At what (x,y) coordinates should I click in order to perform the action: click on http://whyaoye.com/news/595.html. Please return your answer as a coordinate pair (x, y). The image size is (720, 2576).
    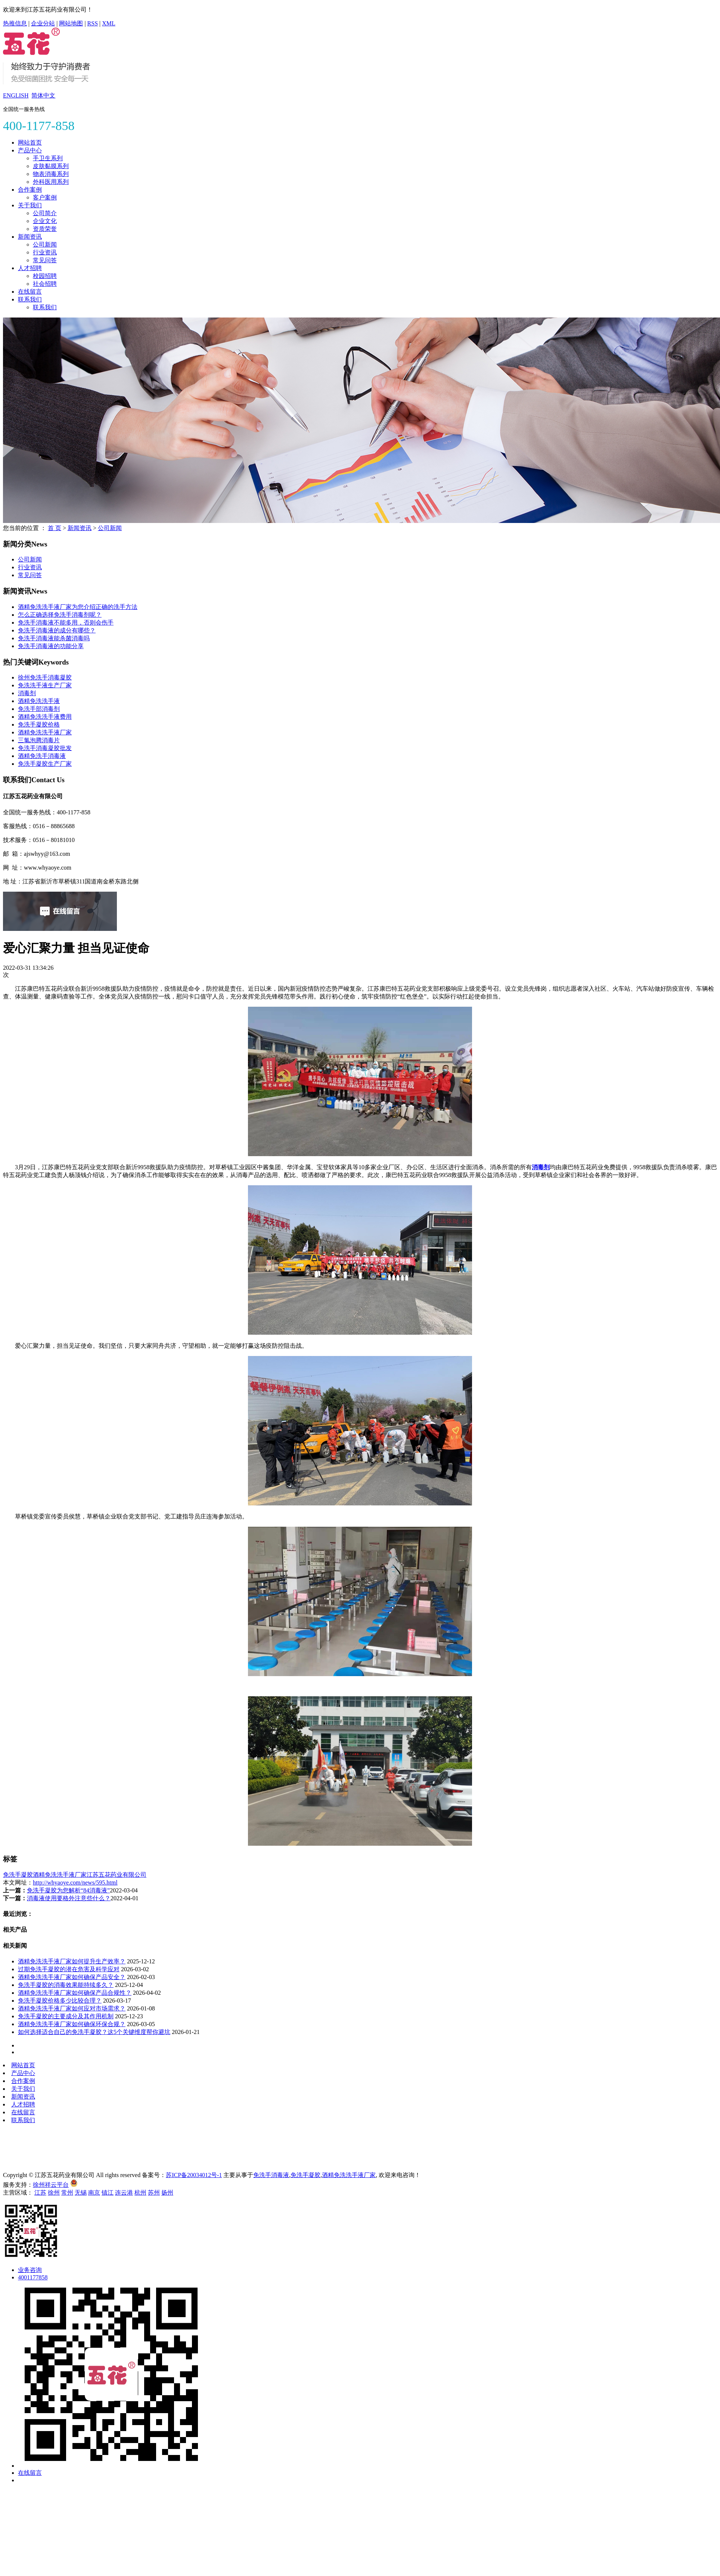
    Looking at the image, I should click on (75, 1882).